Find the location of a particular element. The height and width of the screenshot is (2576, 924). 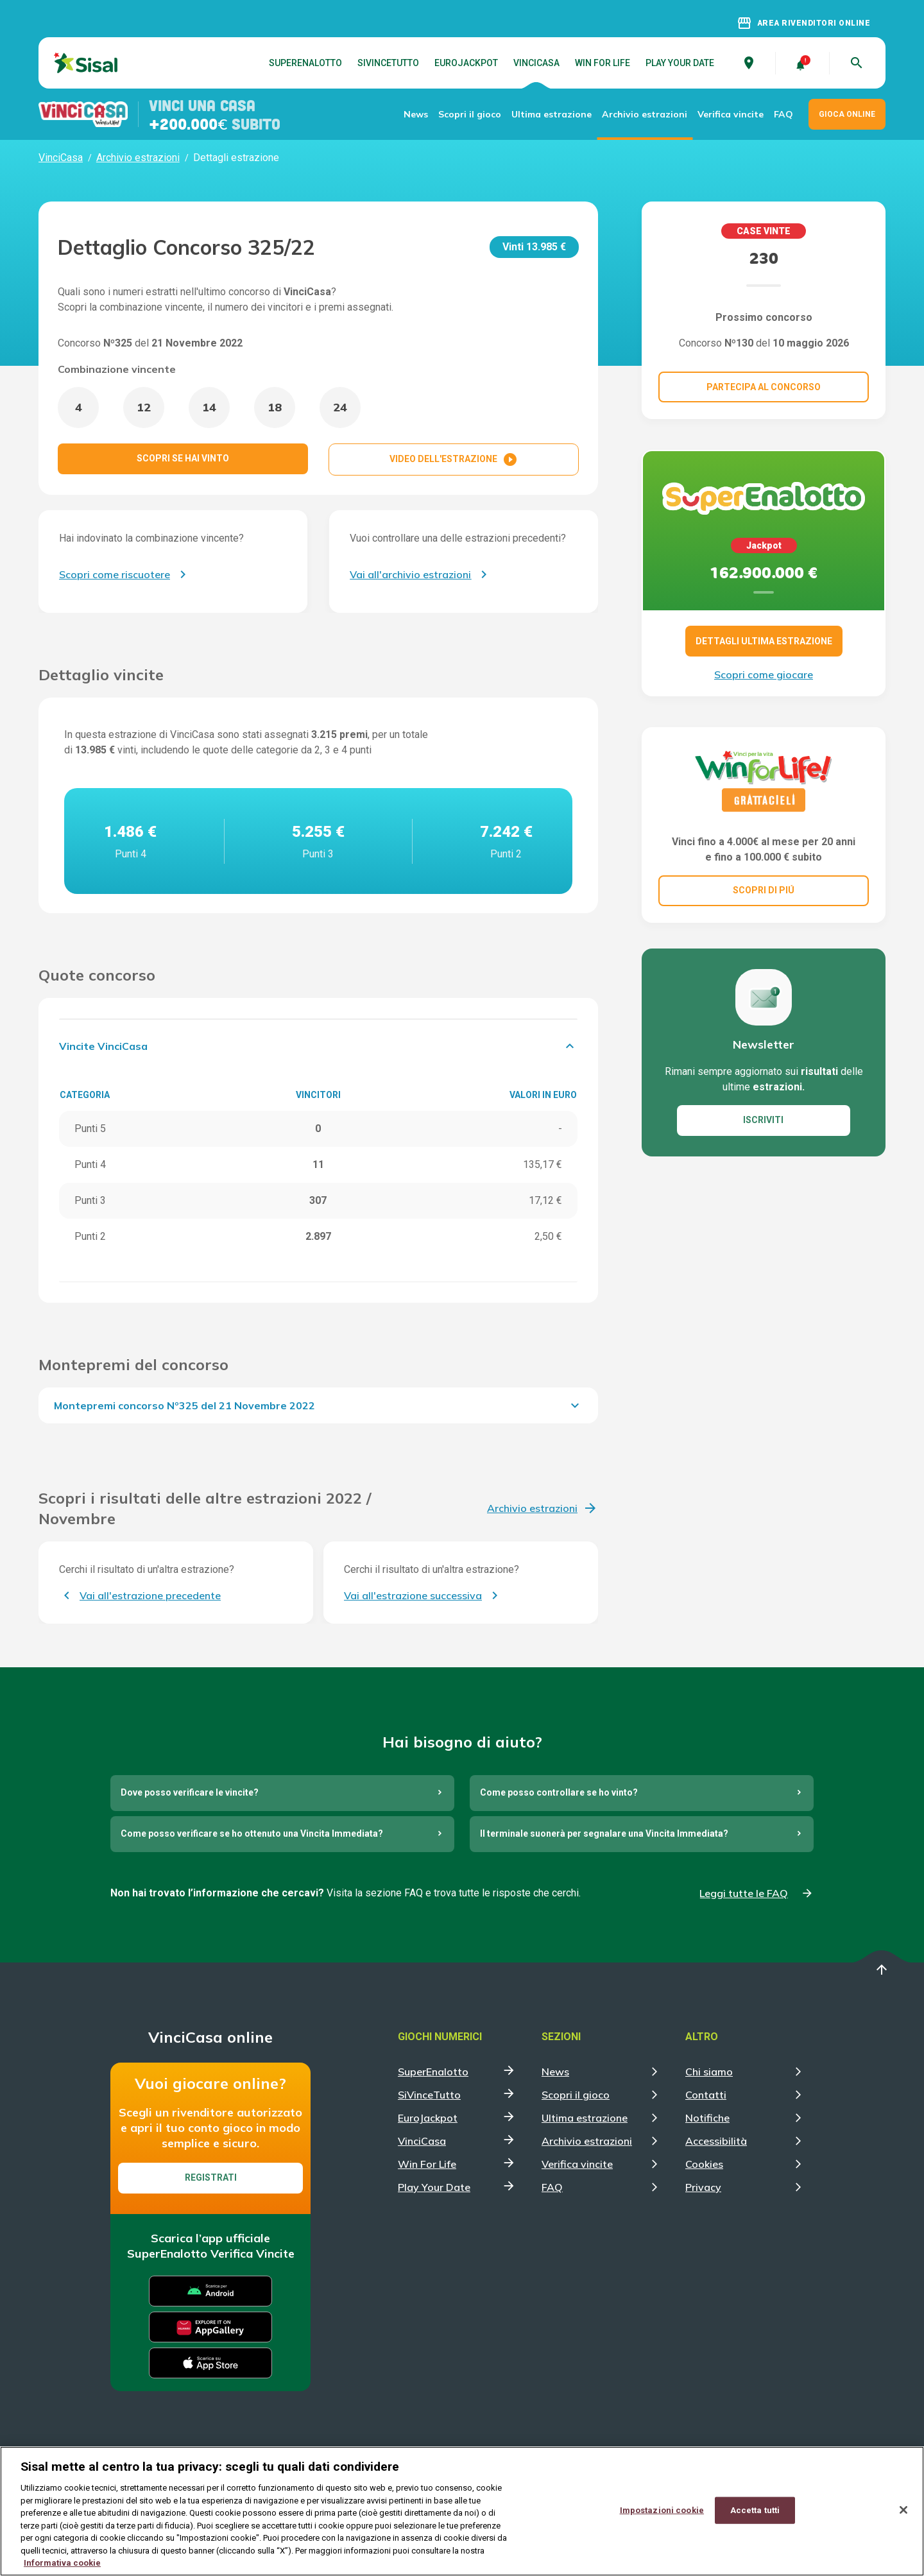

Cookies is located at coordinates (704, 2164).